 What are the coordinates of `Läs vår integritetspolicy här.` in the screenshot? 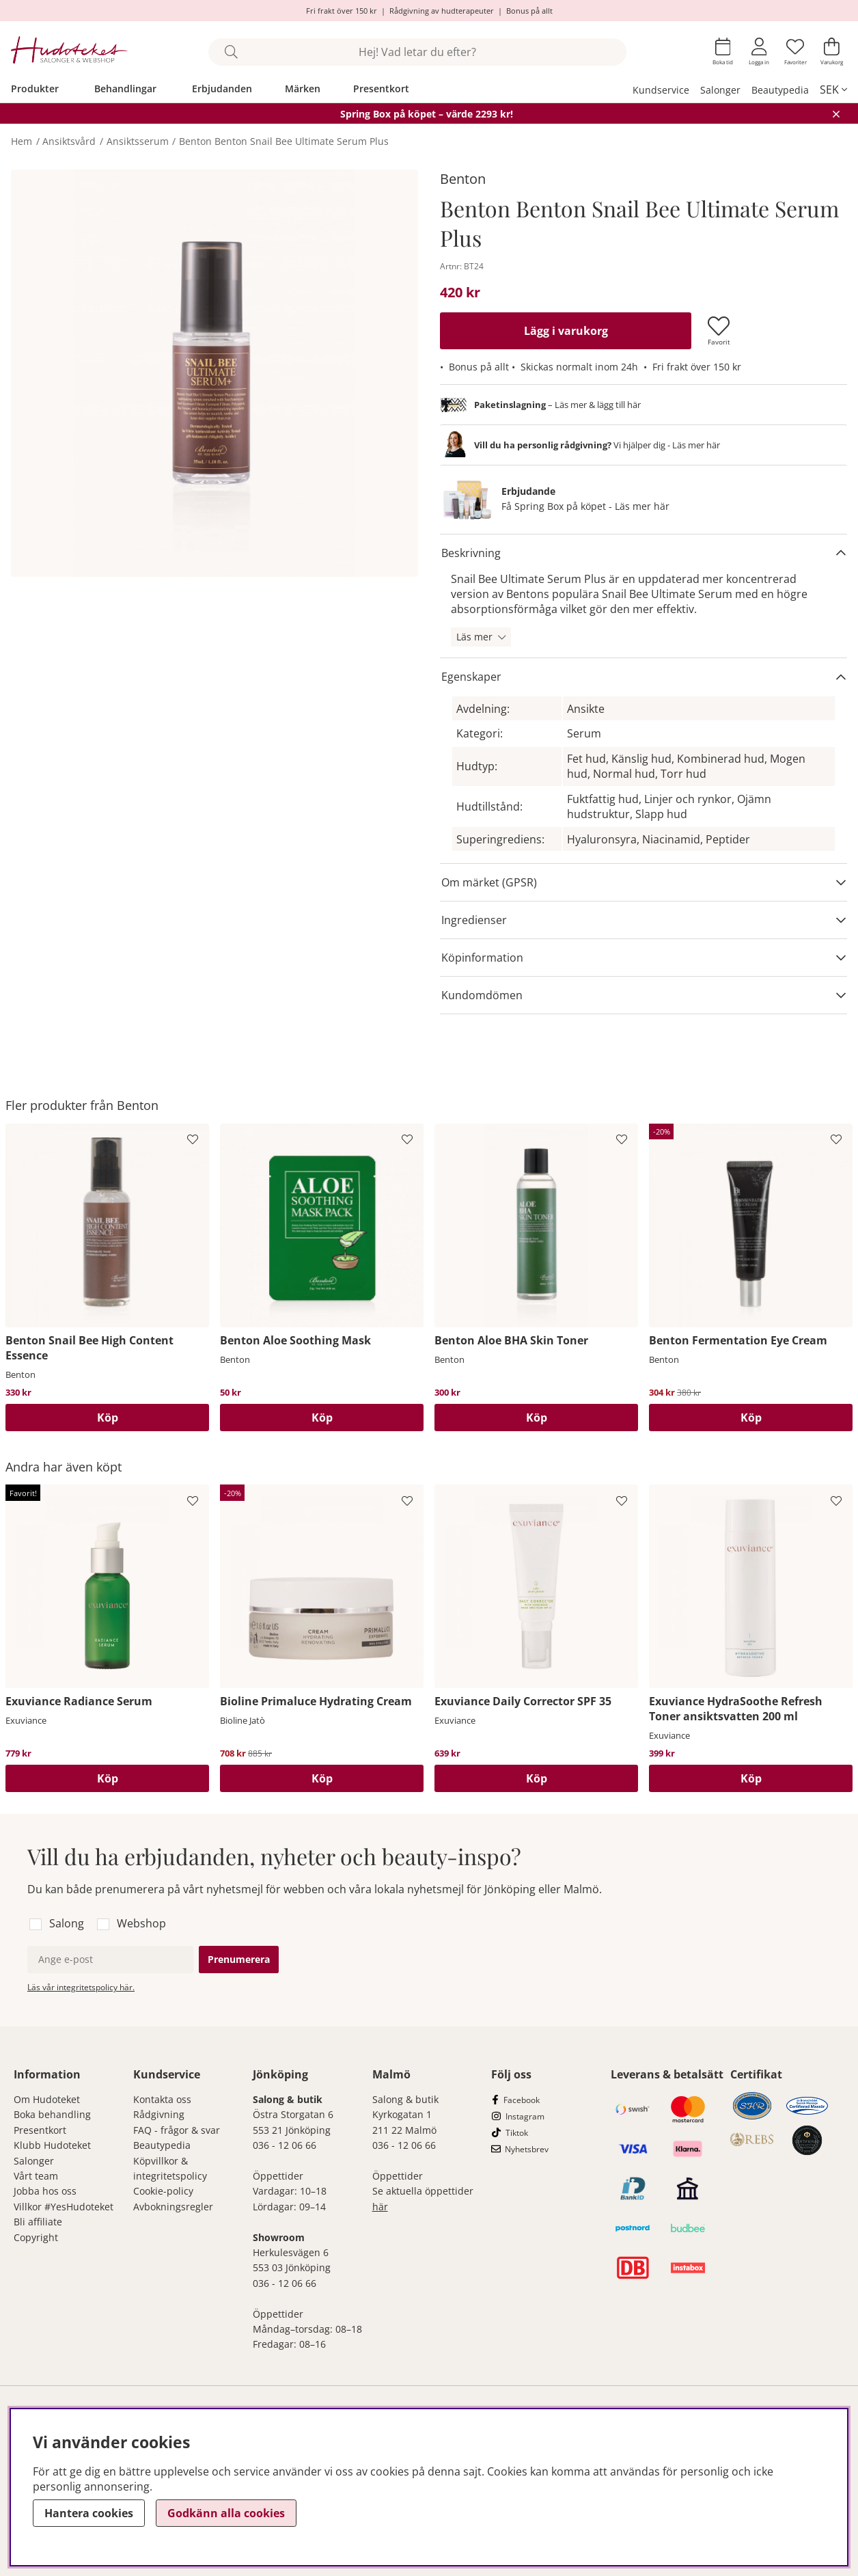 It's located at (81, 1987).